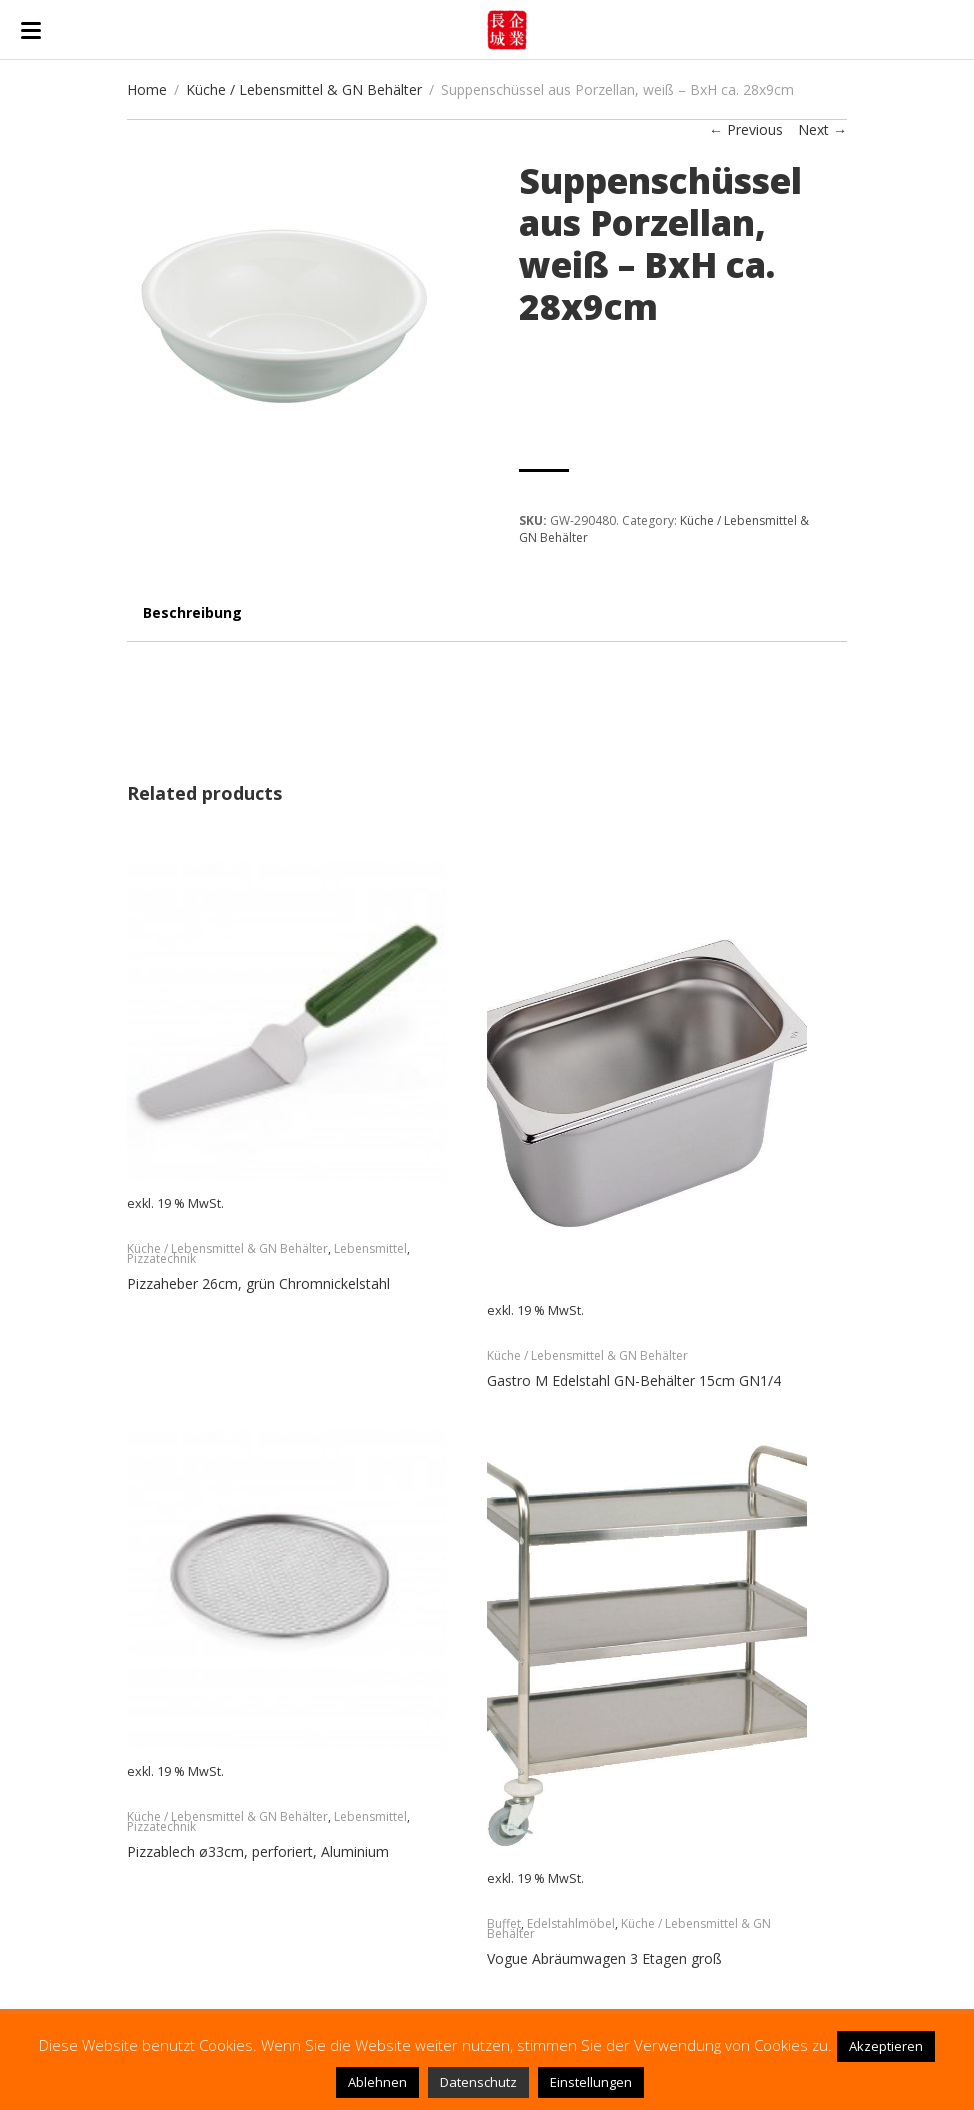 The height and width of the screenshot is (2110, 974). I want to click on Home, so click(147, 89).